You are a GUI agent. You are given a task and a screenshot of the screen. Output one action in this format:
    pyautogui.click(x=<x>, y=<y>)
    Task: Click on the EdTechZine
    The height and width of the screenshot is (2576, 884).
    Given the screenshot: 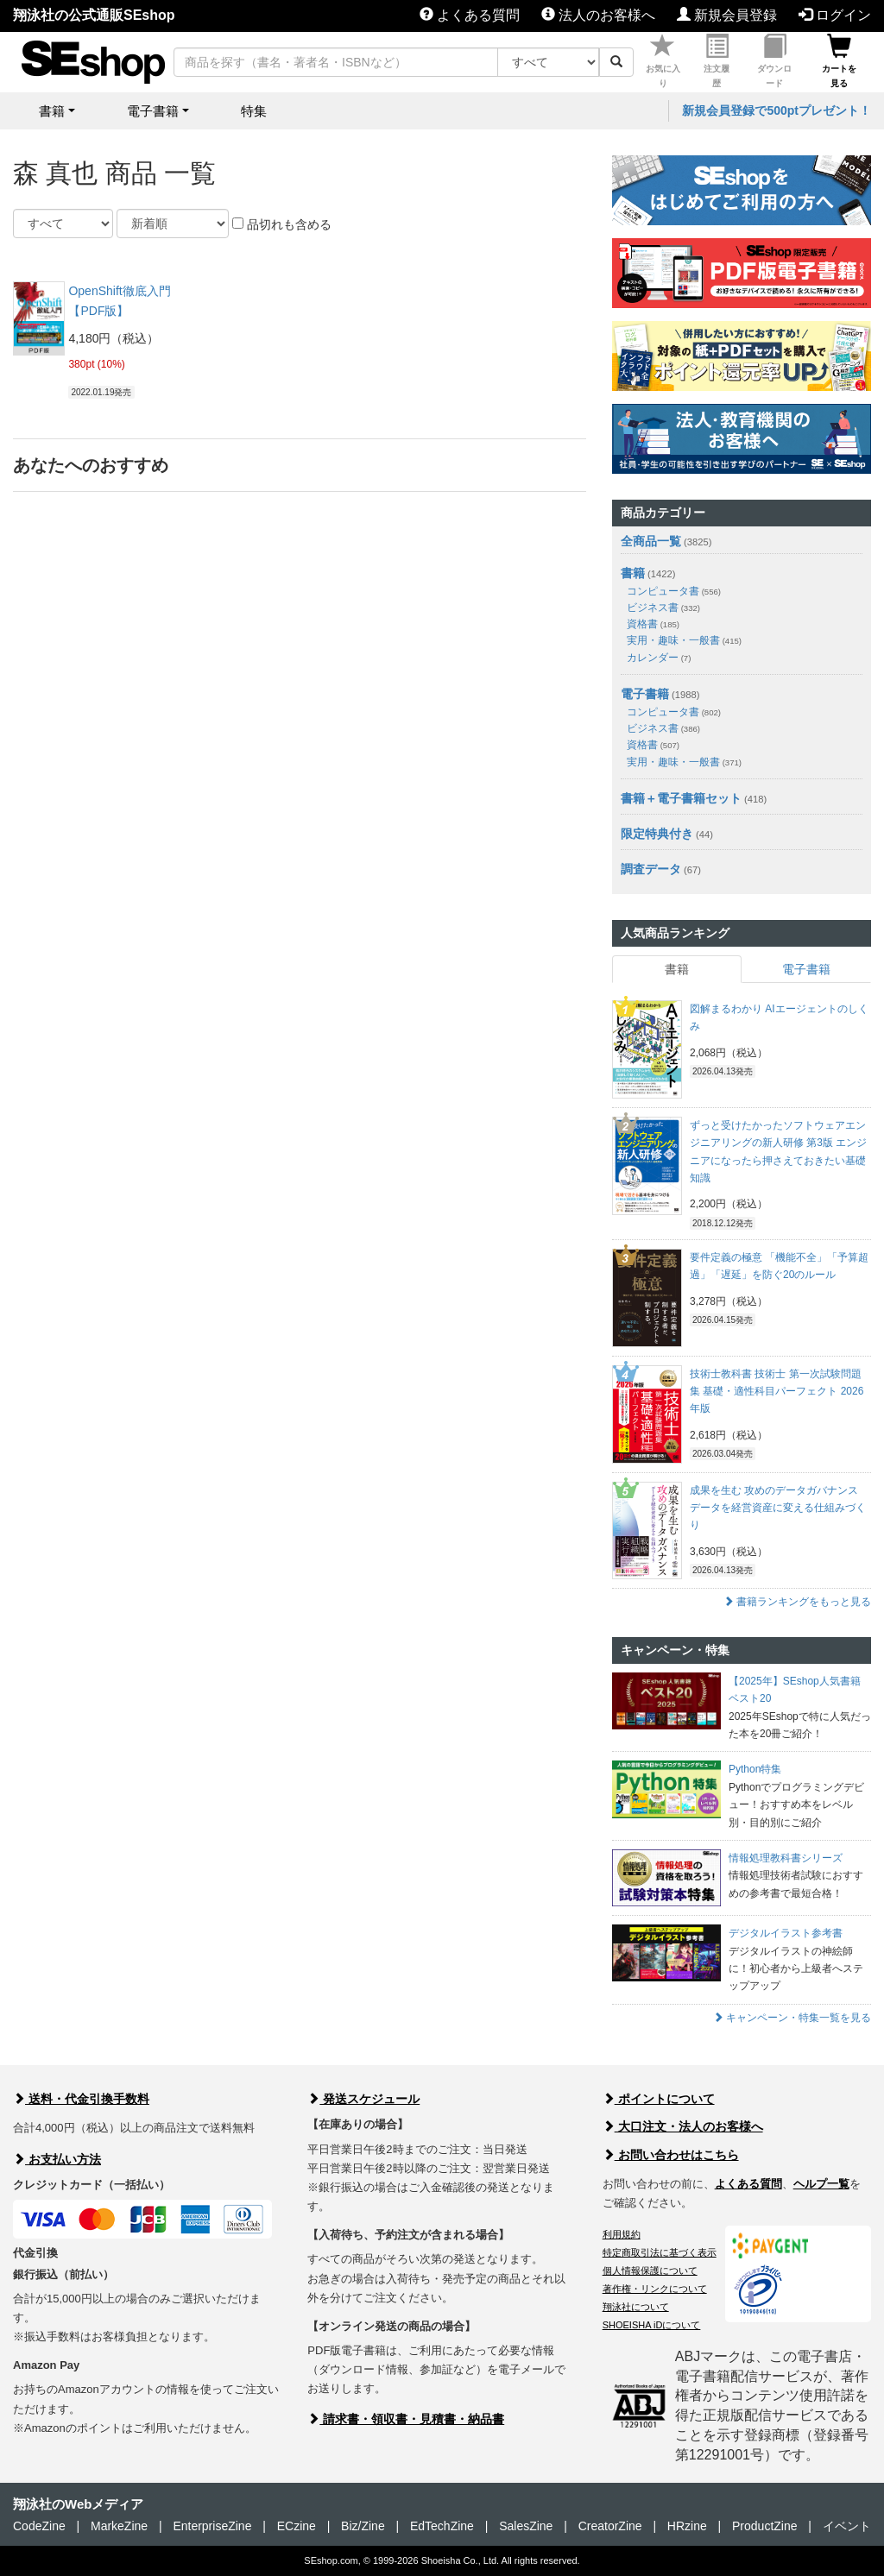 What is the action you would take?
    pyautogui.click(x=442, y=2526)
    